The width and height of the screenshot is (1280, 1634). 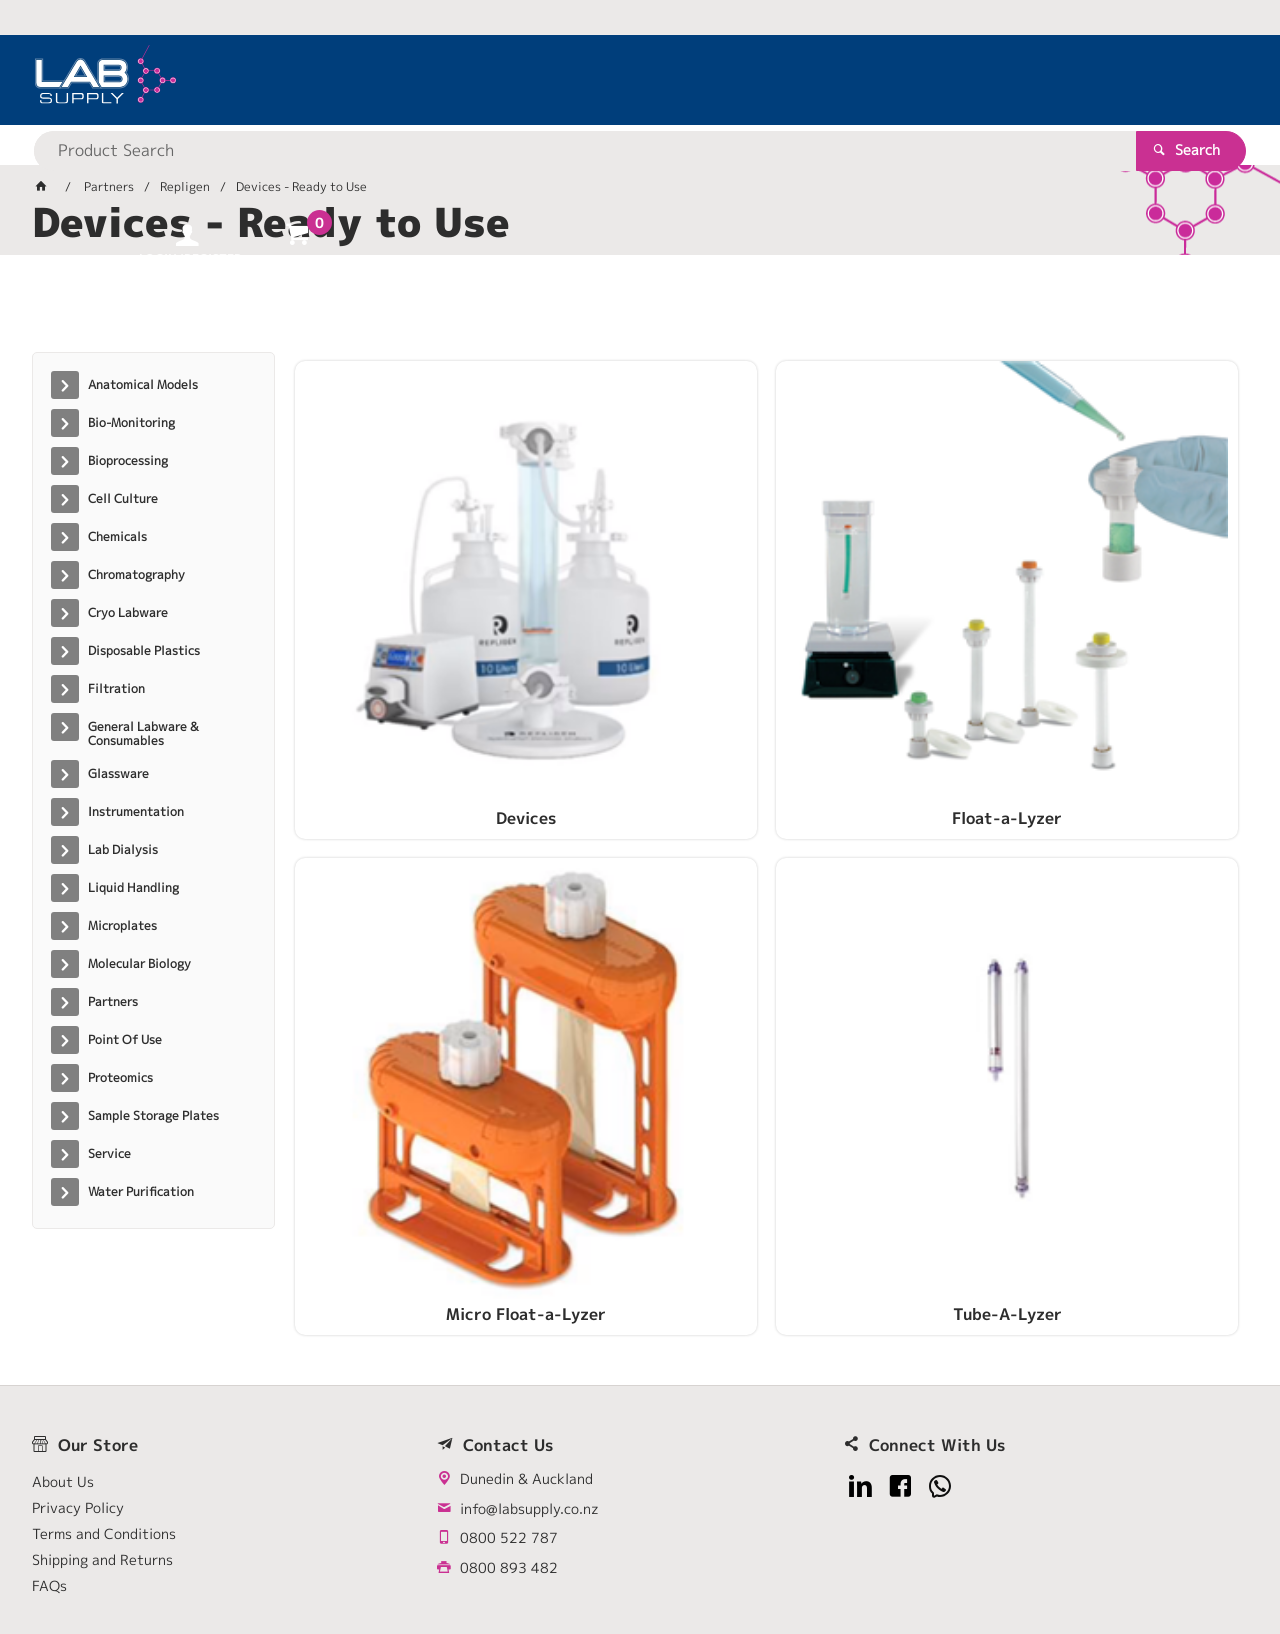 I want to click on [tablist], so click(x=640, y=311).